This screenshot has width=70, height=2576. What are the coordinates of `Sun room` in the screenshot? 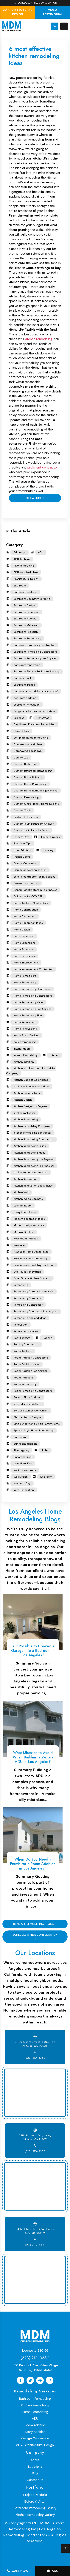 It's located at (20, 1437).